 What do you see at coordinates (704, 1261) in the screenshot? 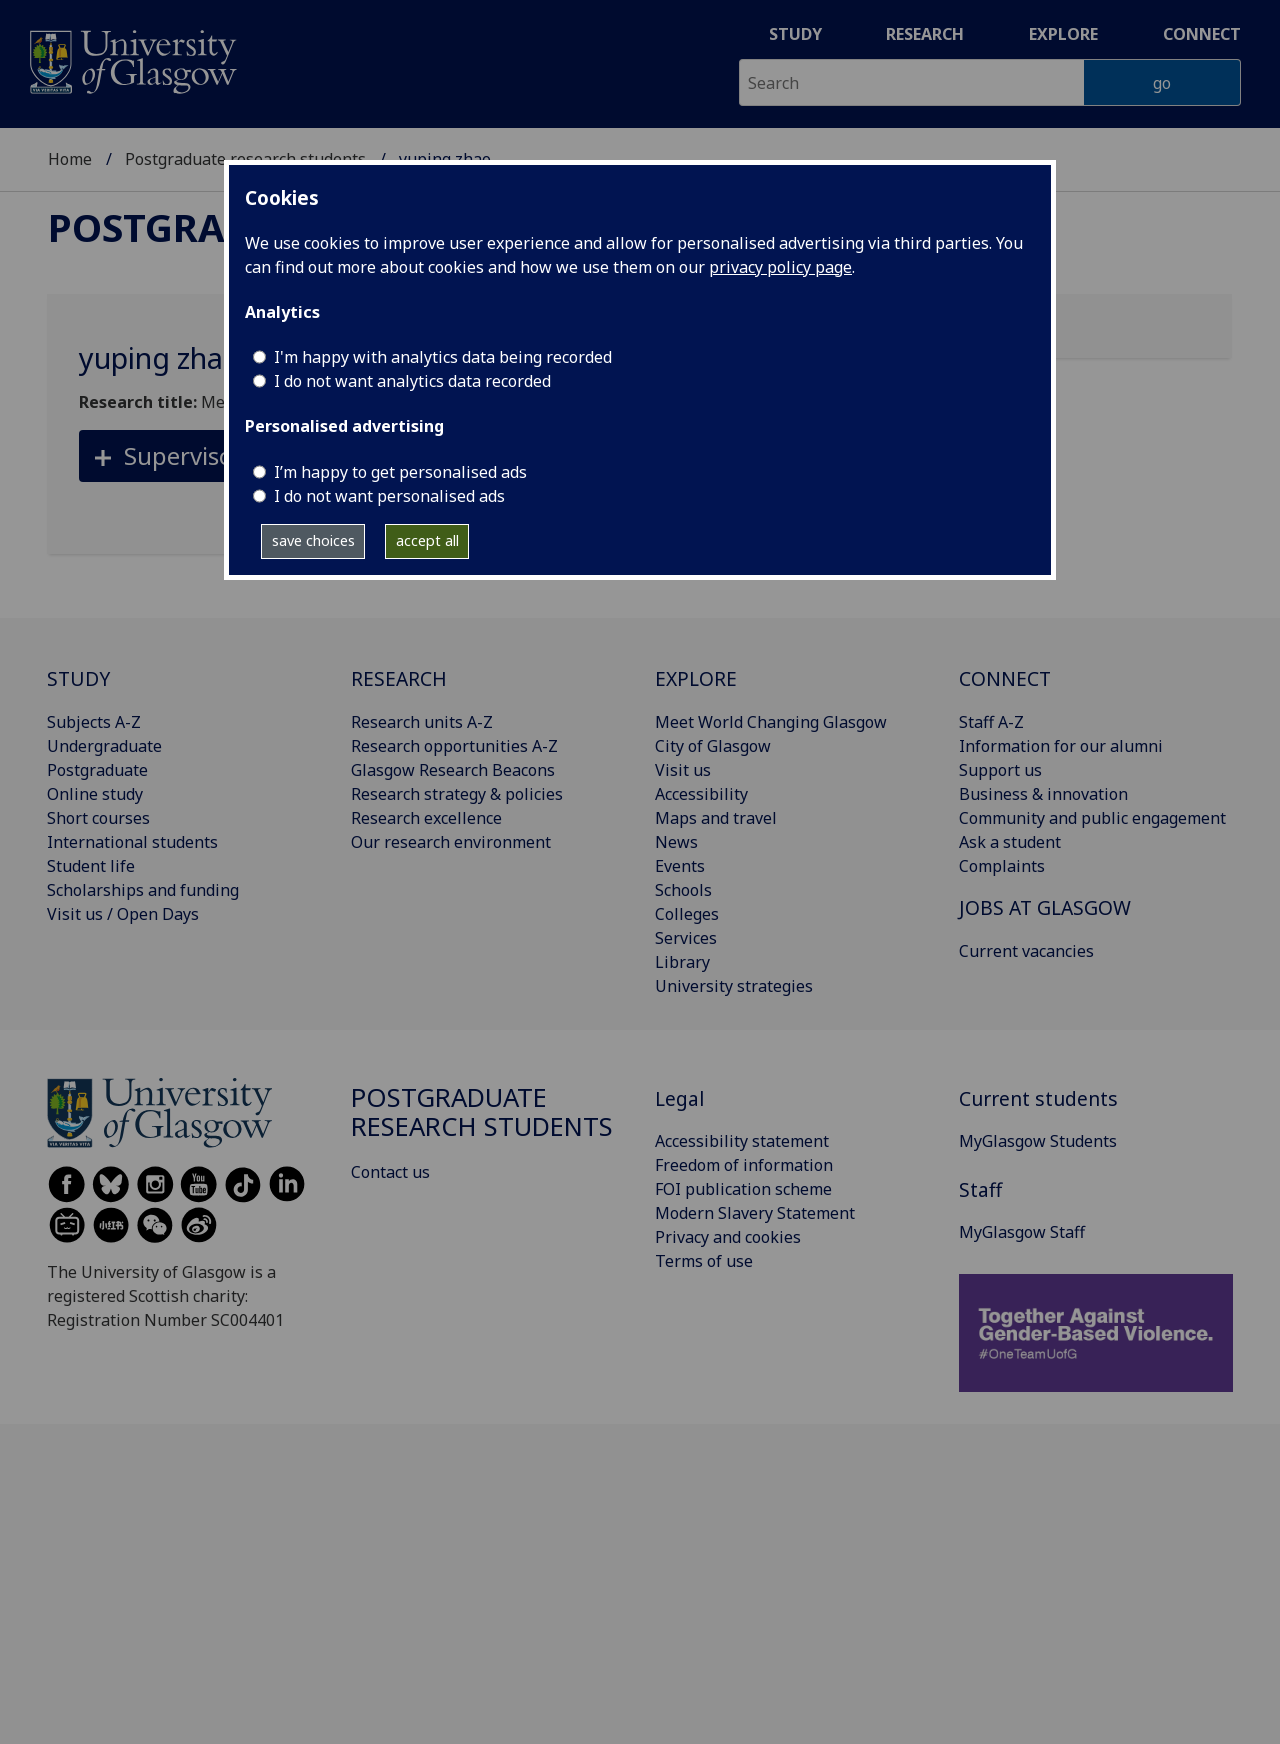
I see `Terms of use` at bounding box center [704, 1261].